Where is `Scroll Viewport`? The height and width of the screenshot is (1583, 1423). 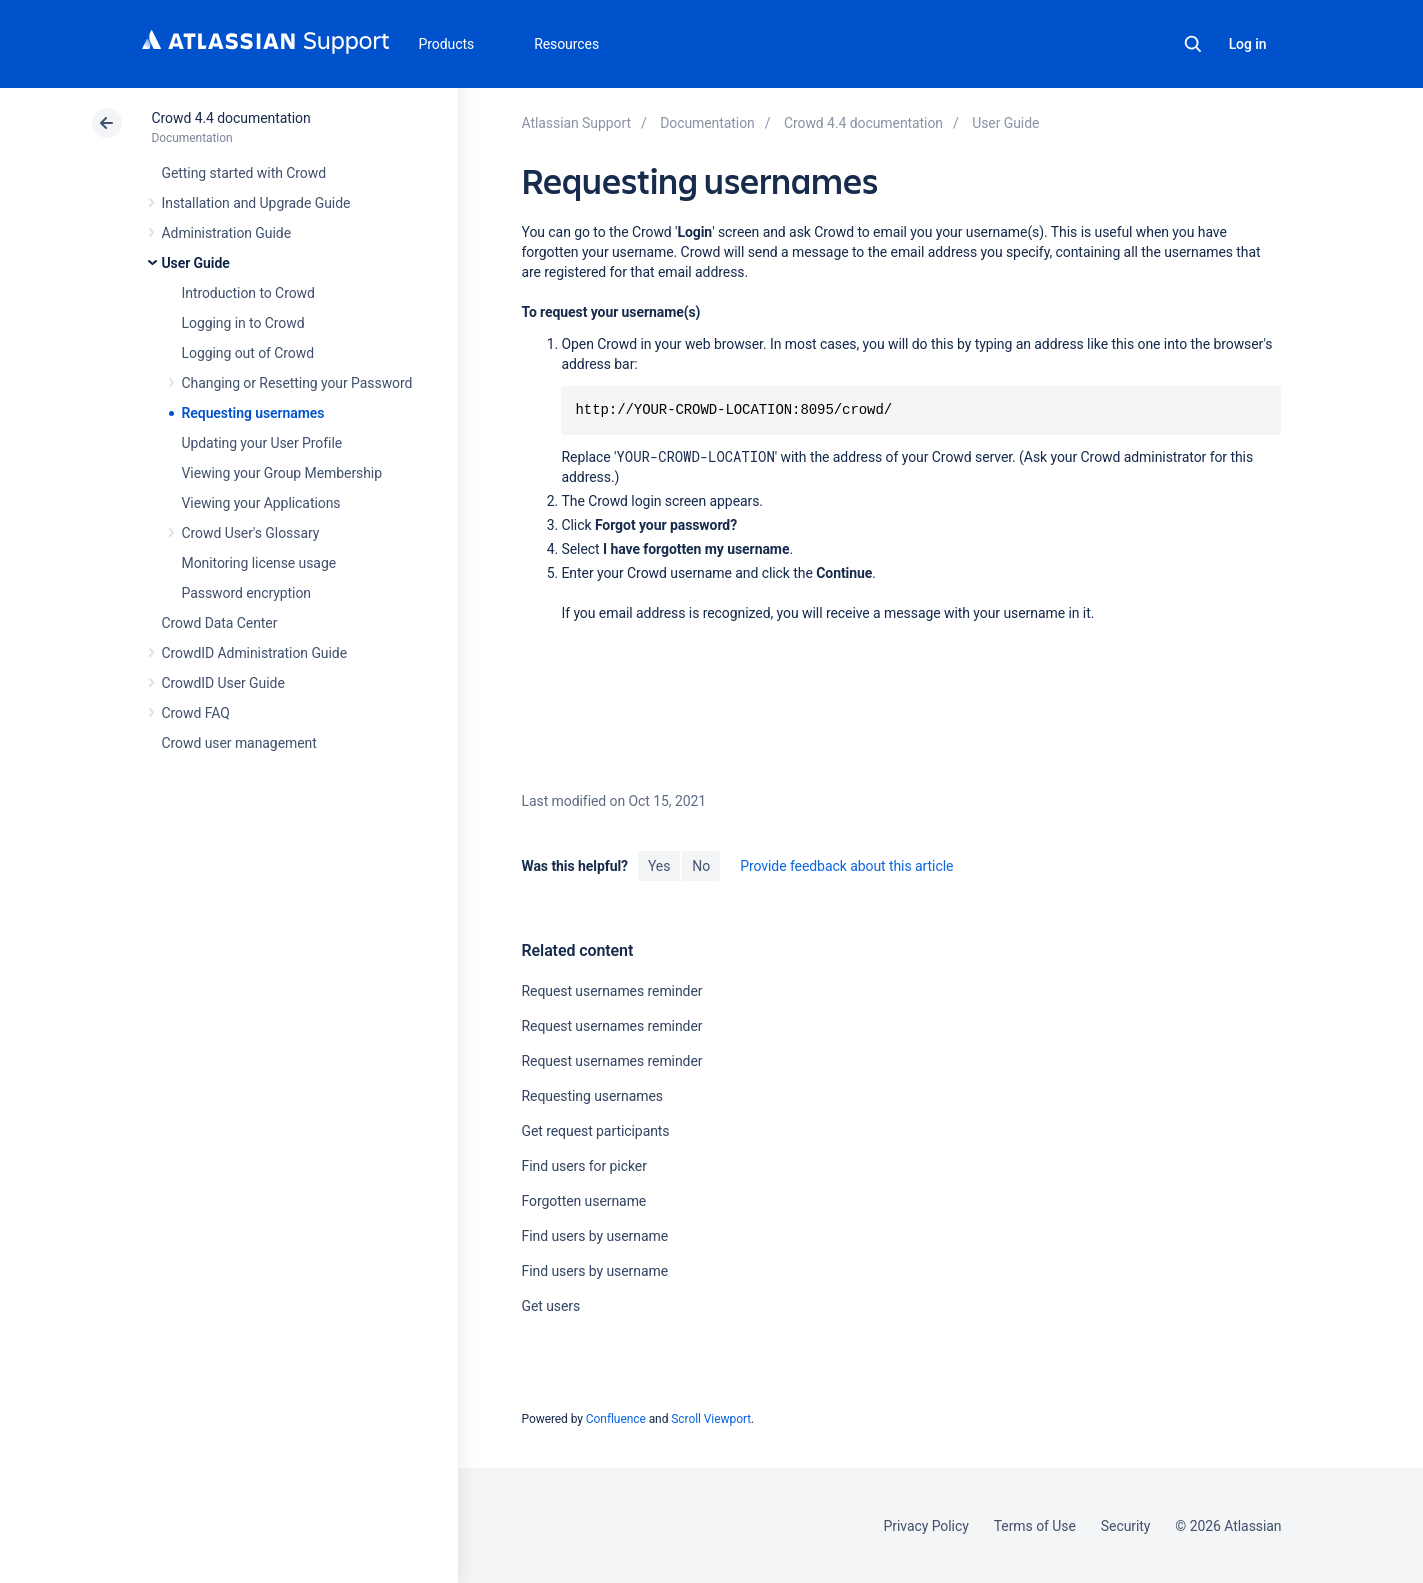 Scroll Viewport is located at coordinates (711, 1419).